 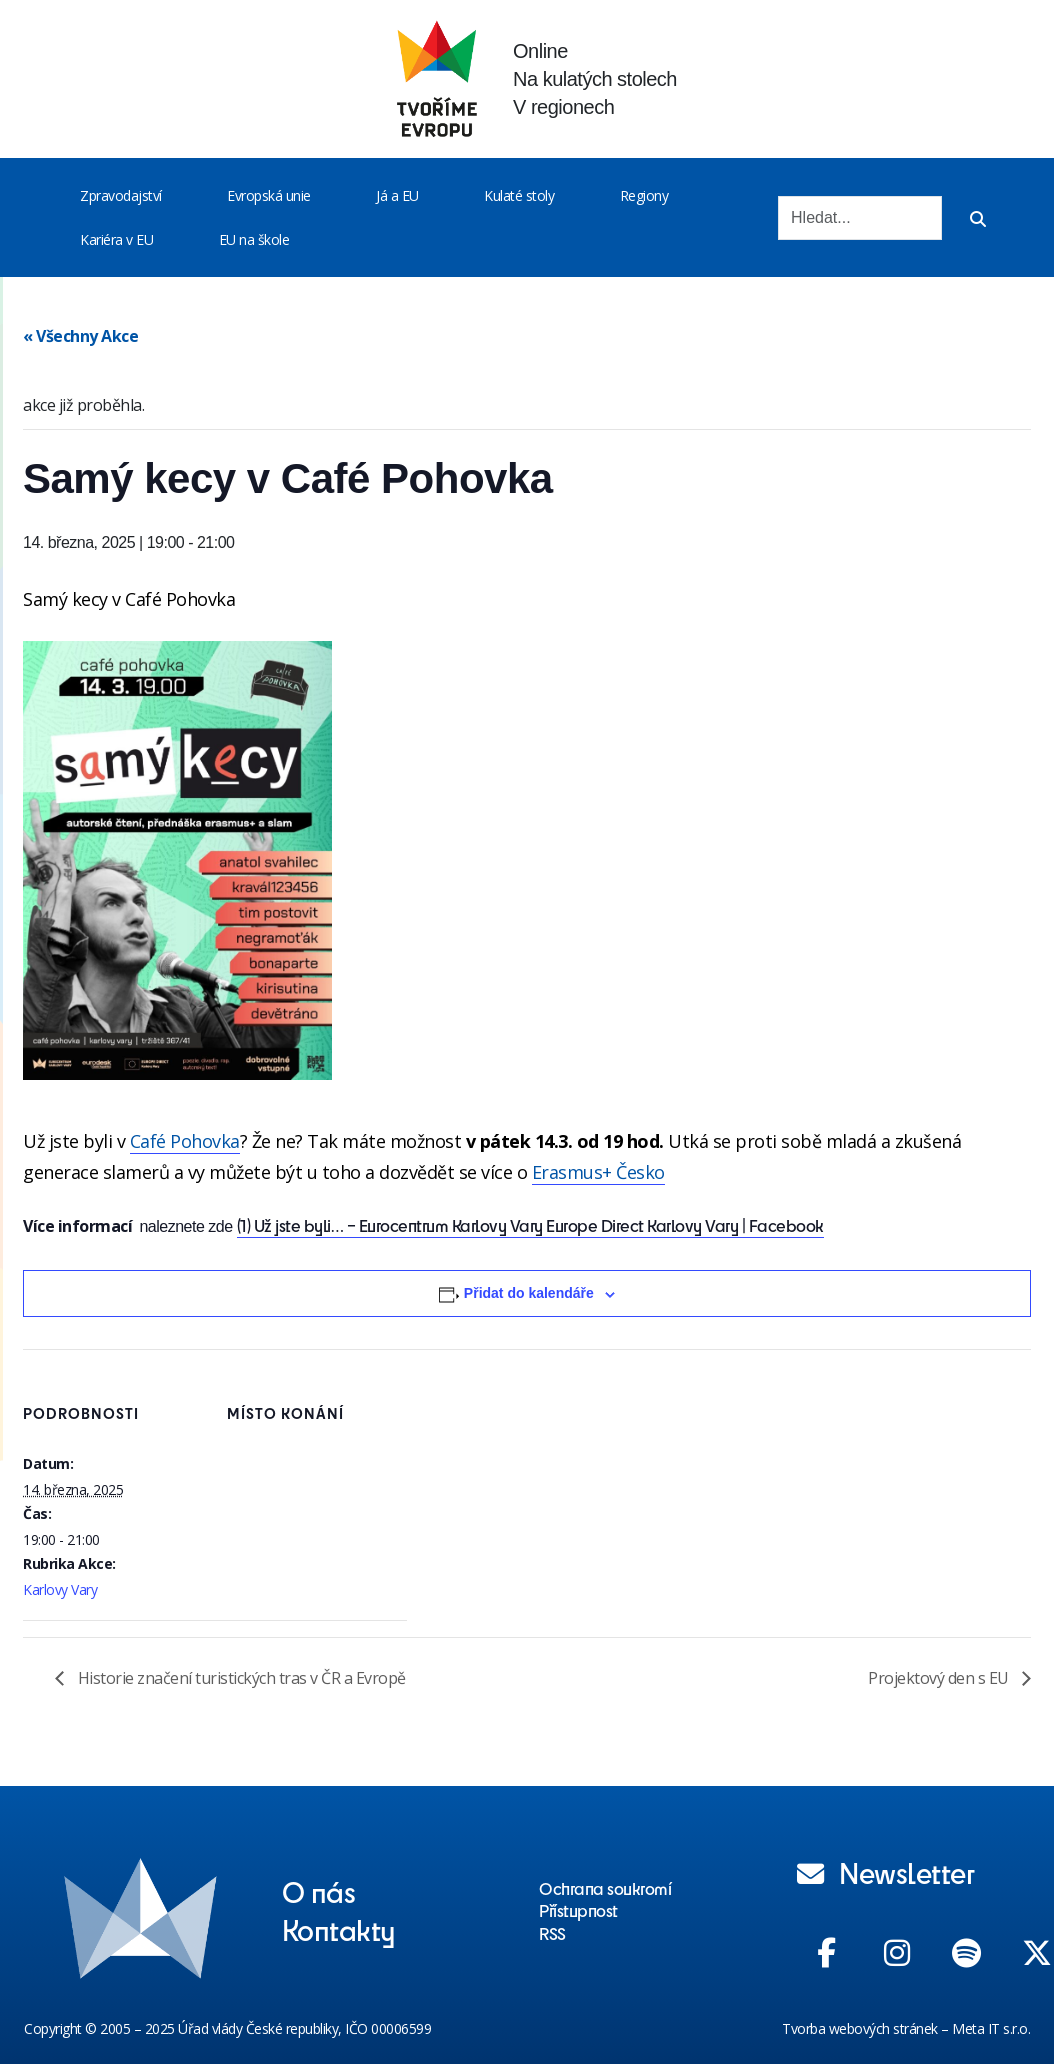 What do you see at coordinates (991, 2028) in the screenshot?
I see `Meta IT s.r.o.` at bounding box center [991, 2028].